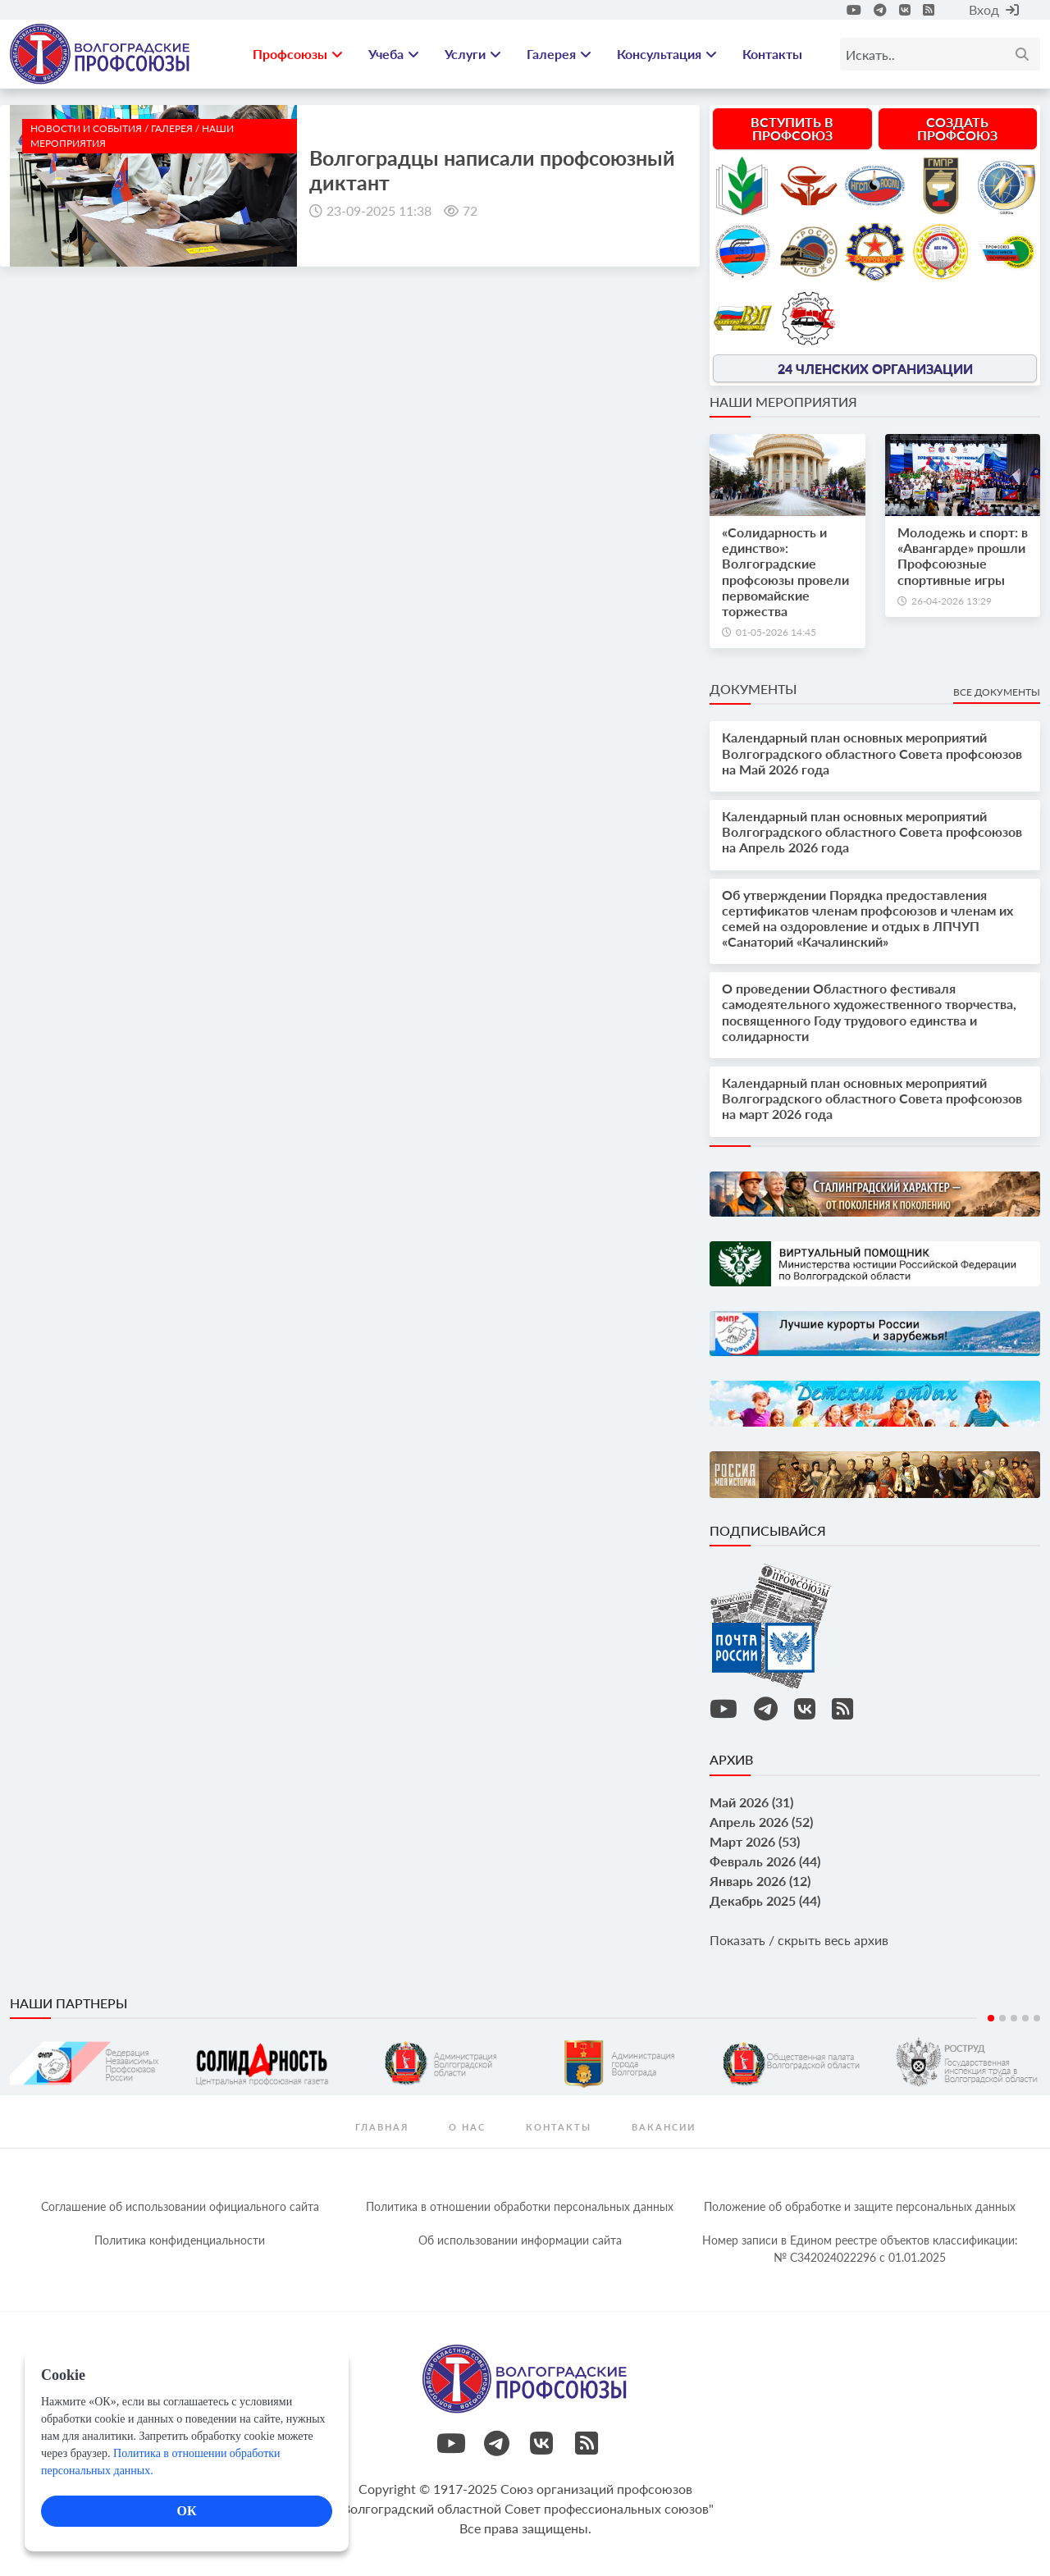  Describe the element at coordinates (520, 2240) in the screenshot. I see `Об использовании информации сайта` at that location.